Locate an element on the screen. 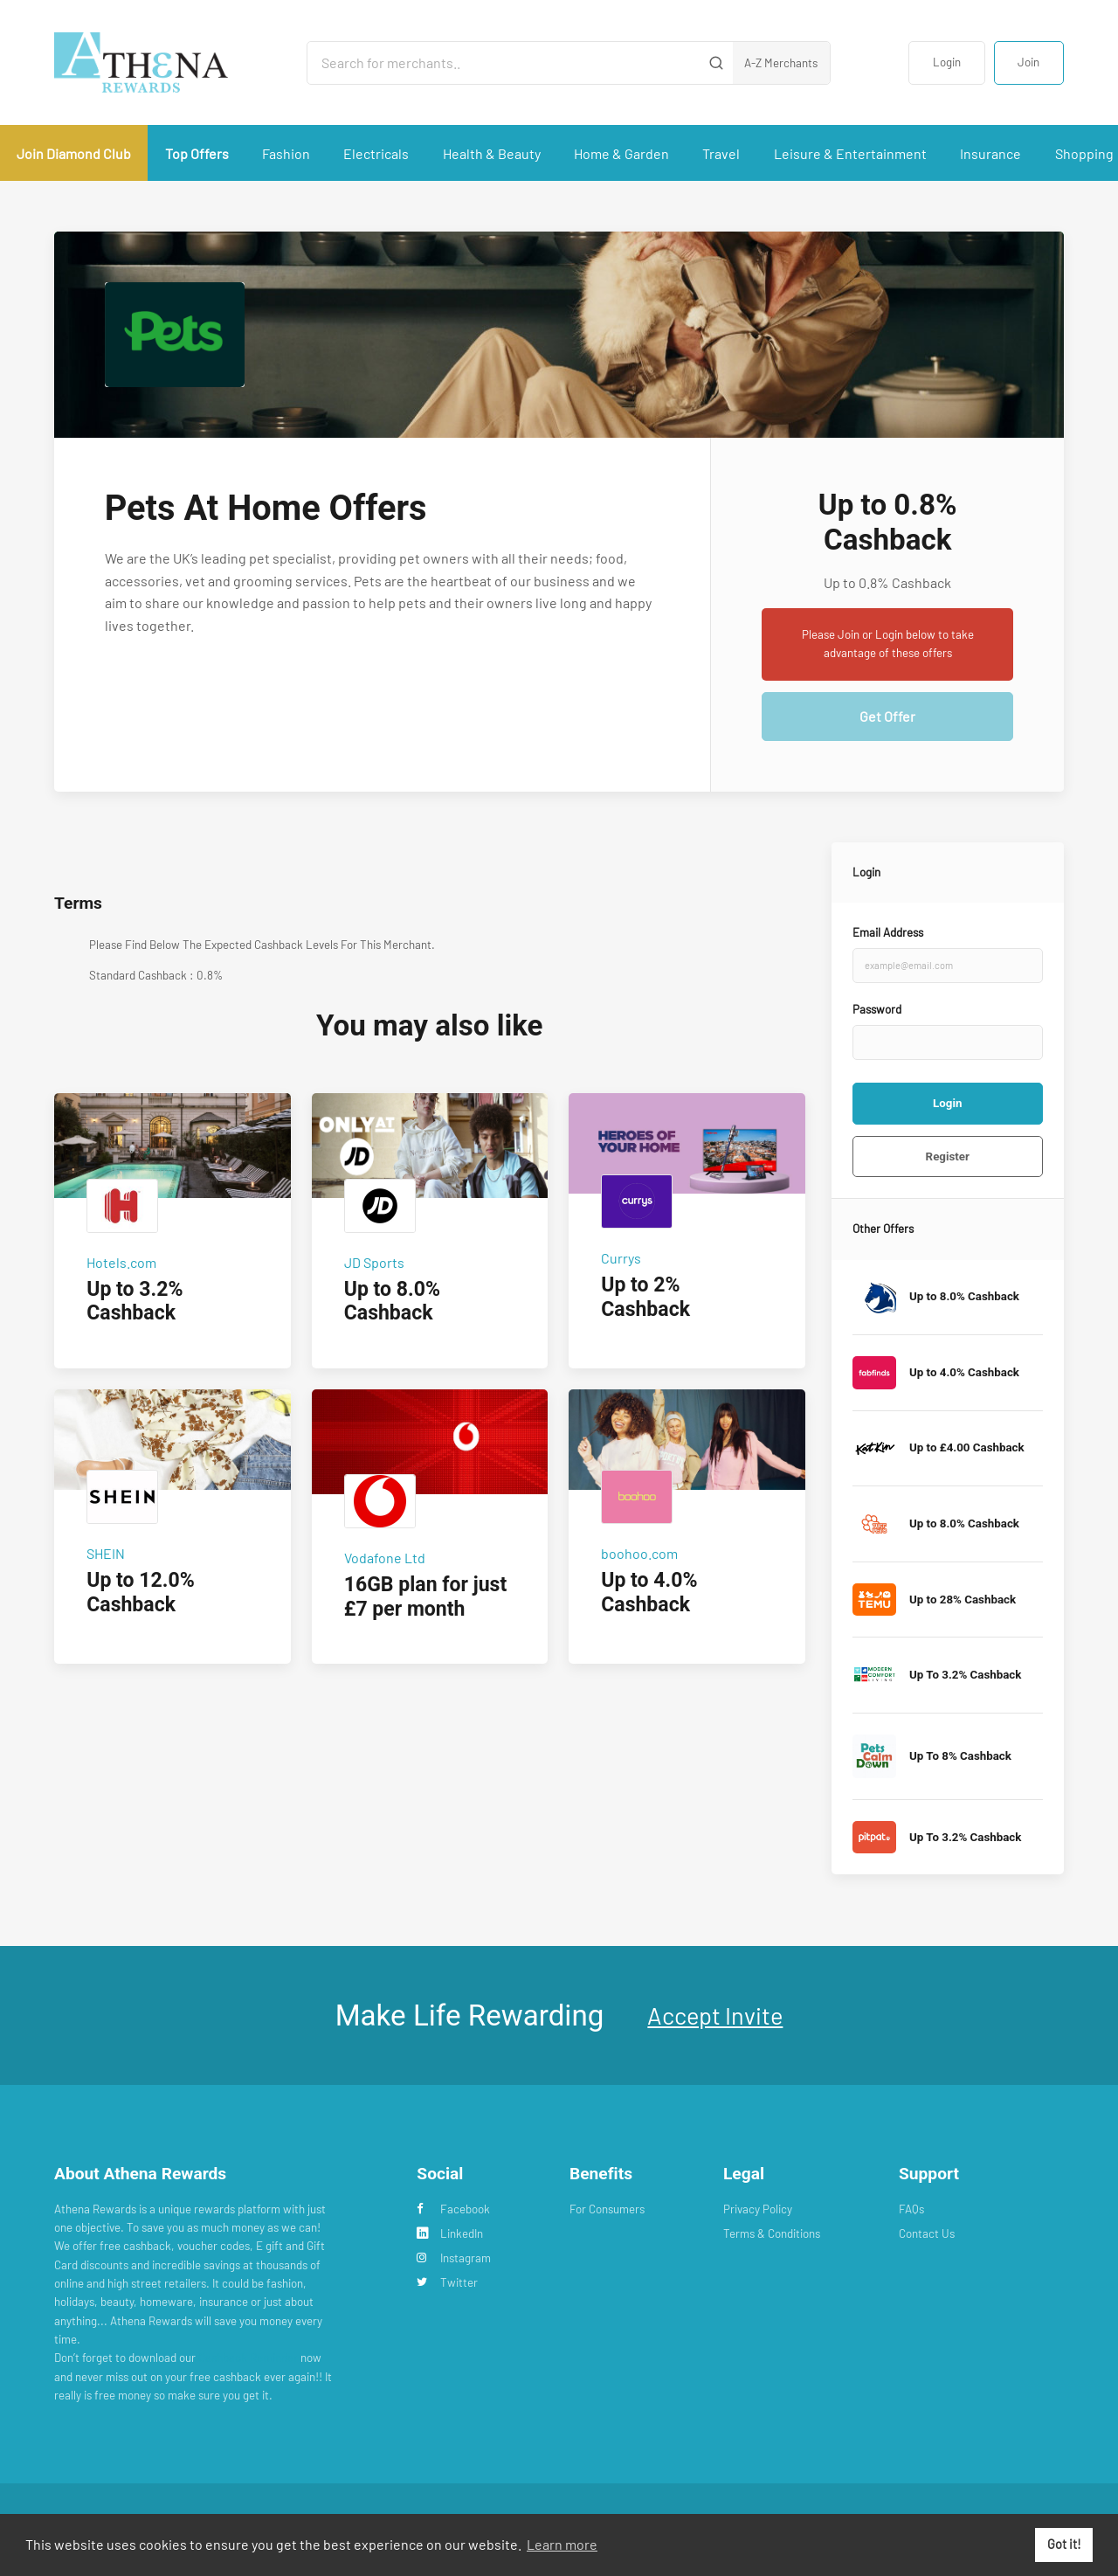  For Consumers is located at coordinates (607, 2209).